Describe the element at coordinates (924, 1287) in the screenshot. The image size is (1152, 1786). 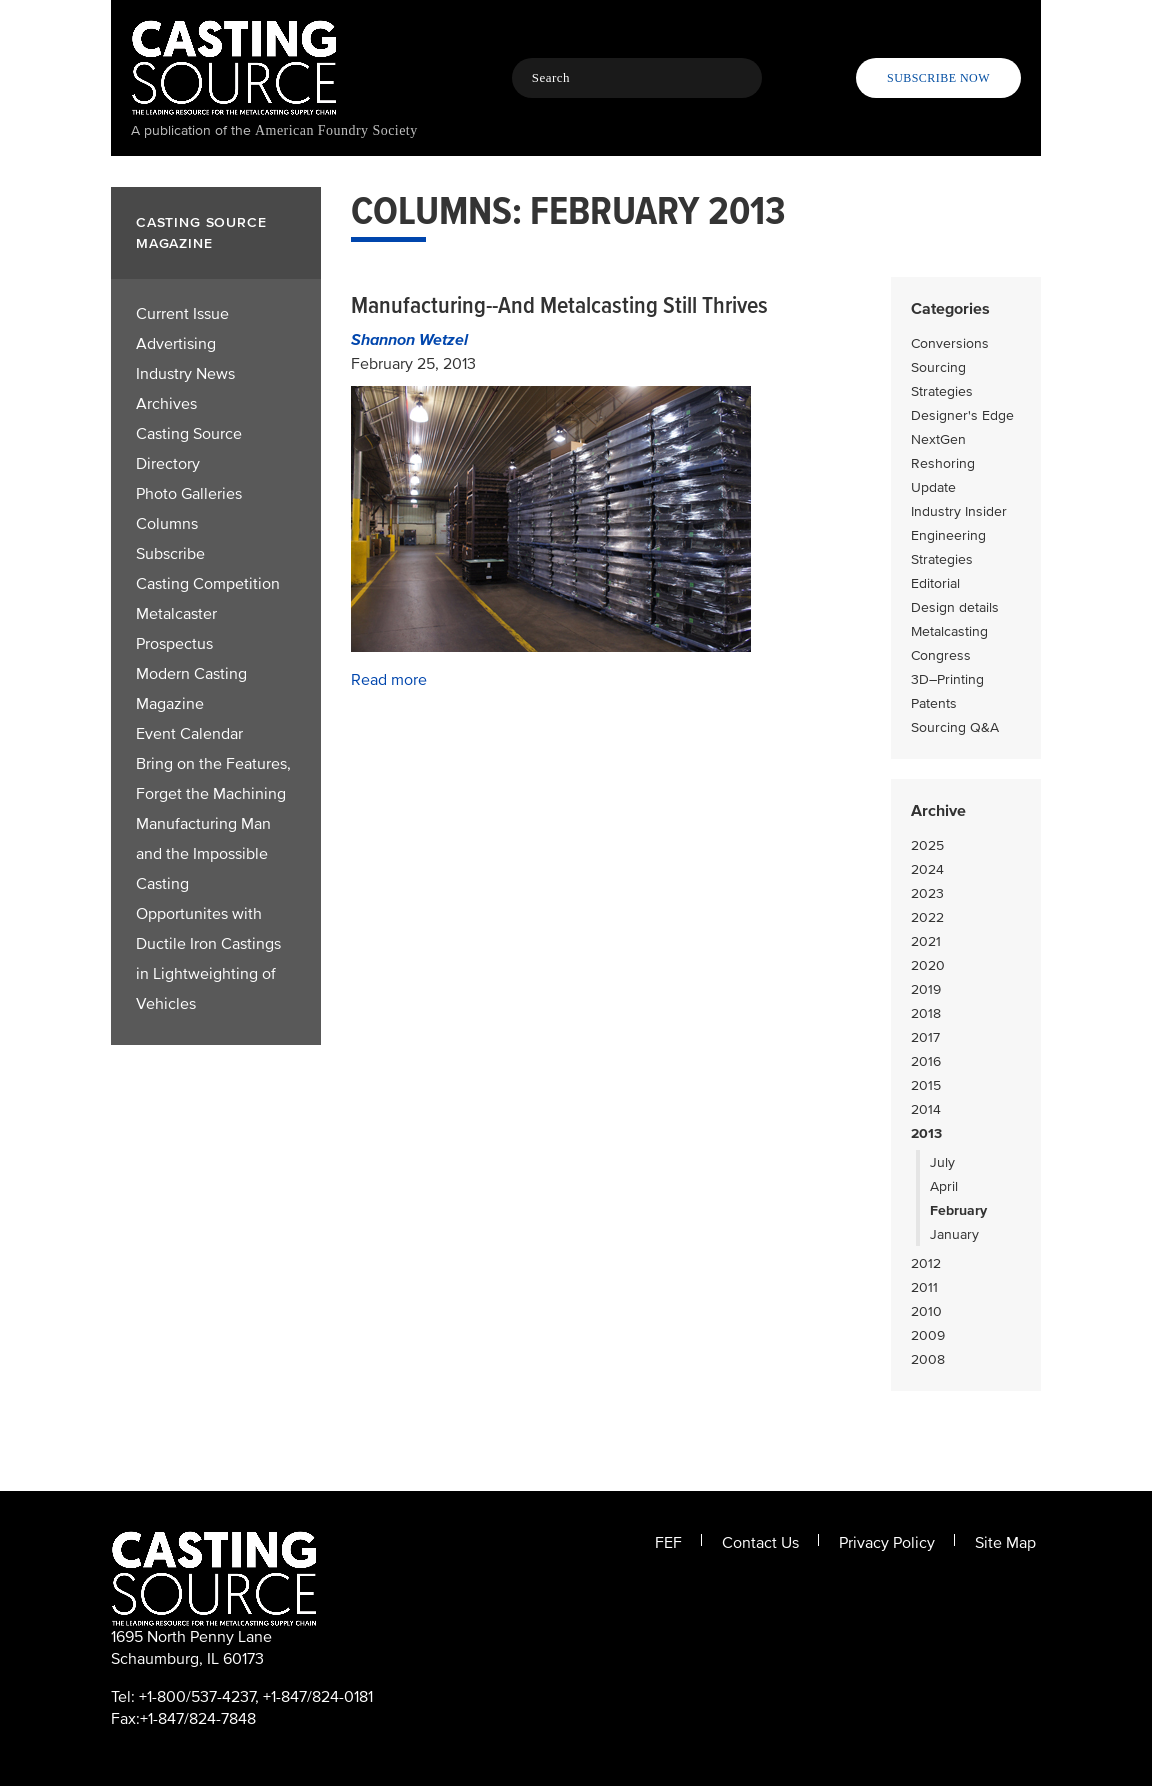
I see `2011` at that location.